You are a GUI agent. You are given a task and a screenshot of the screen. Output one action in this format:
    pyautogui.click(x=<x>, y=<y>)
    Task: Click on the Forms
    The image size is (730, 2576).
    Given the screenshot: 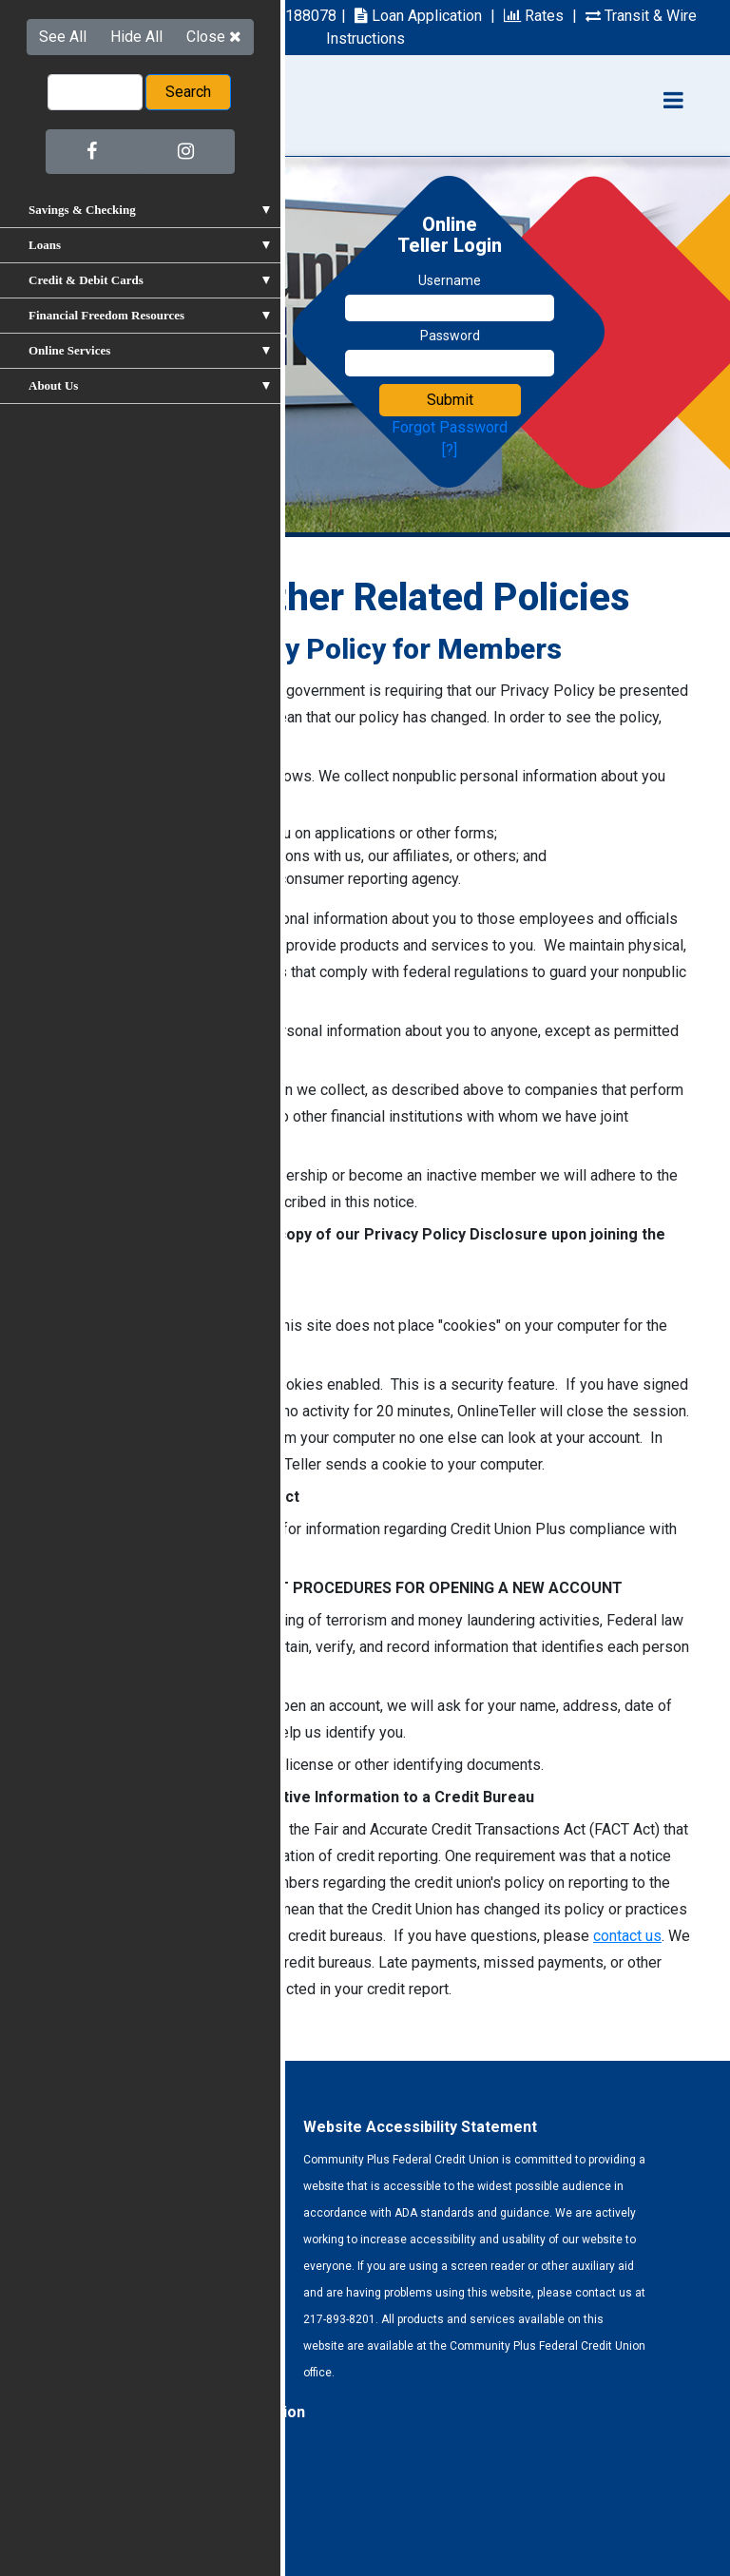 What is the action you would take?
    pyautogui.click(x=55, y=2517)
    